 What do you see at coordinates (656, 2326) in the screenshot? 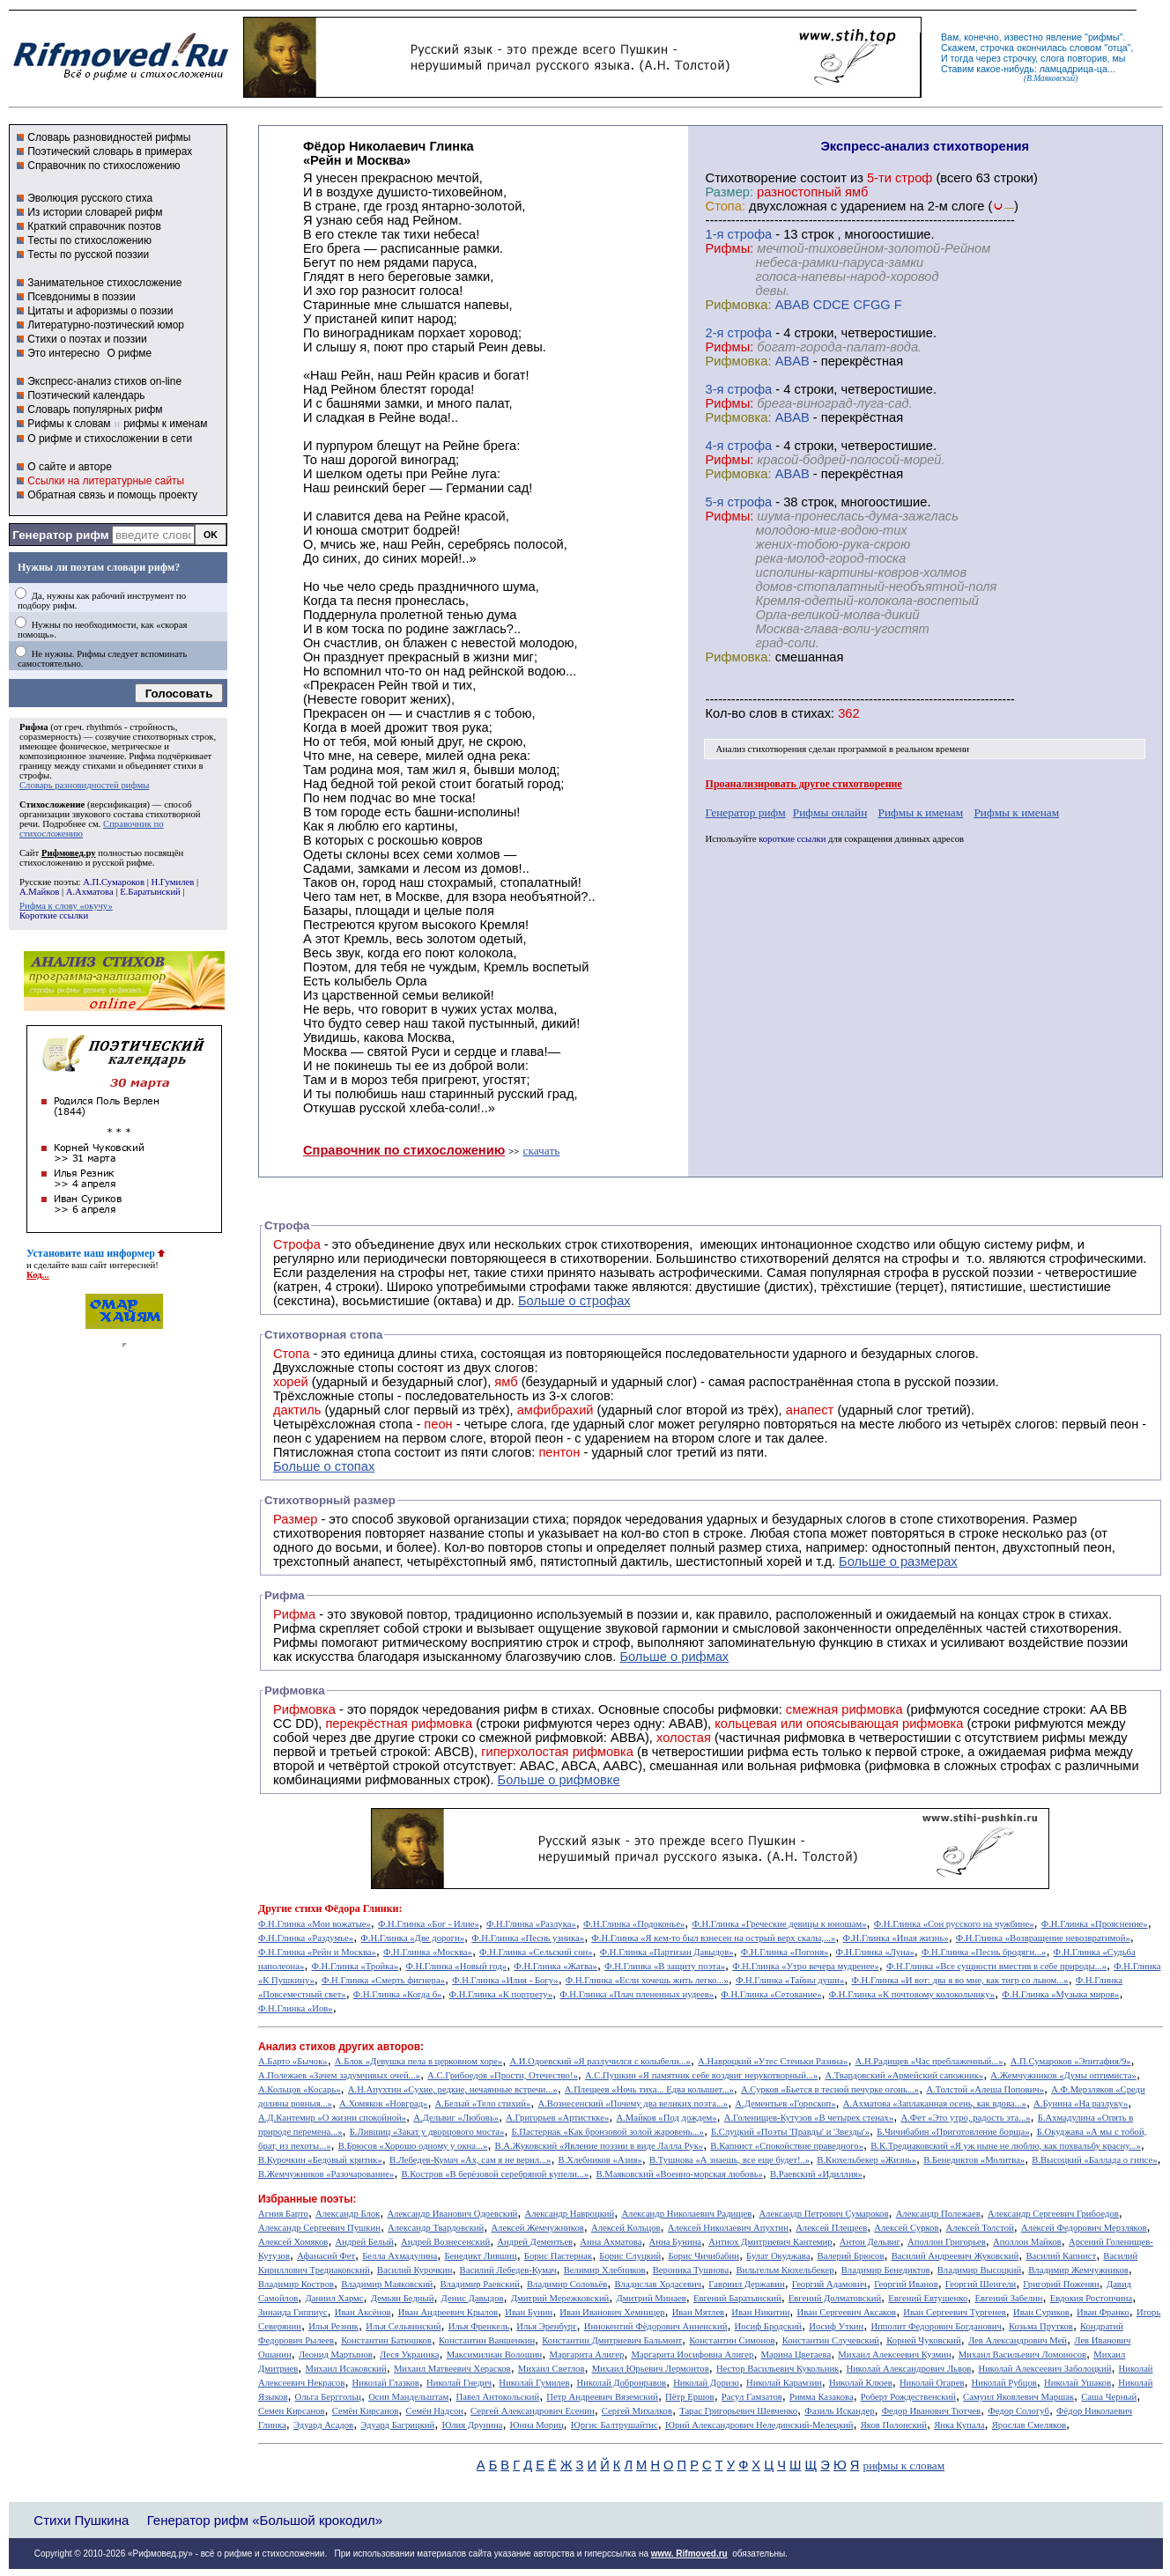
I see `Иннокентий Фёдорович Анненский` at bounding box center [656, 2326].